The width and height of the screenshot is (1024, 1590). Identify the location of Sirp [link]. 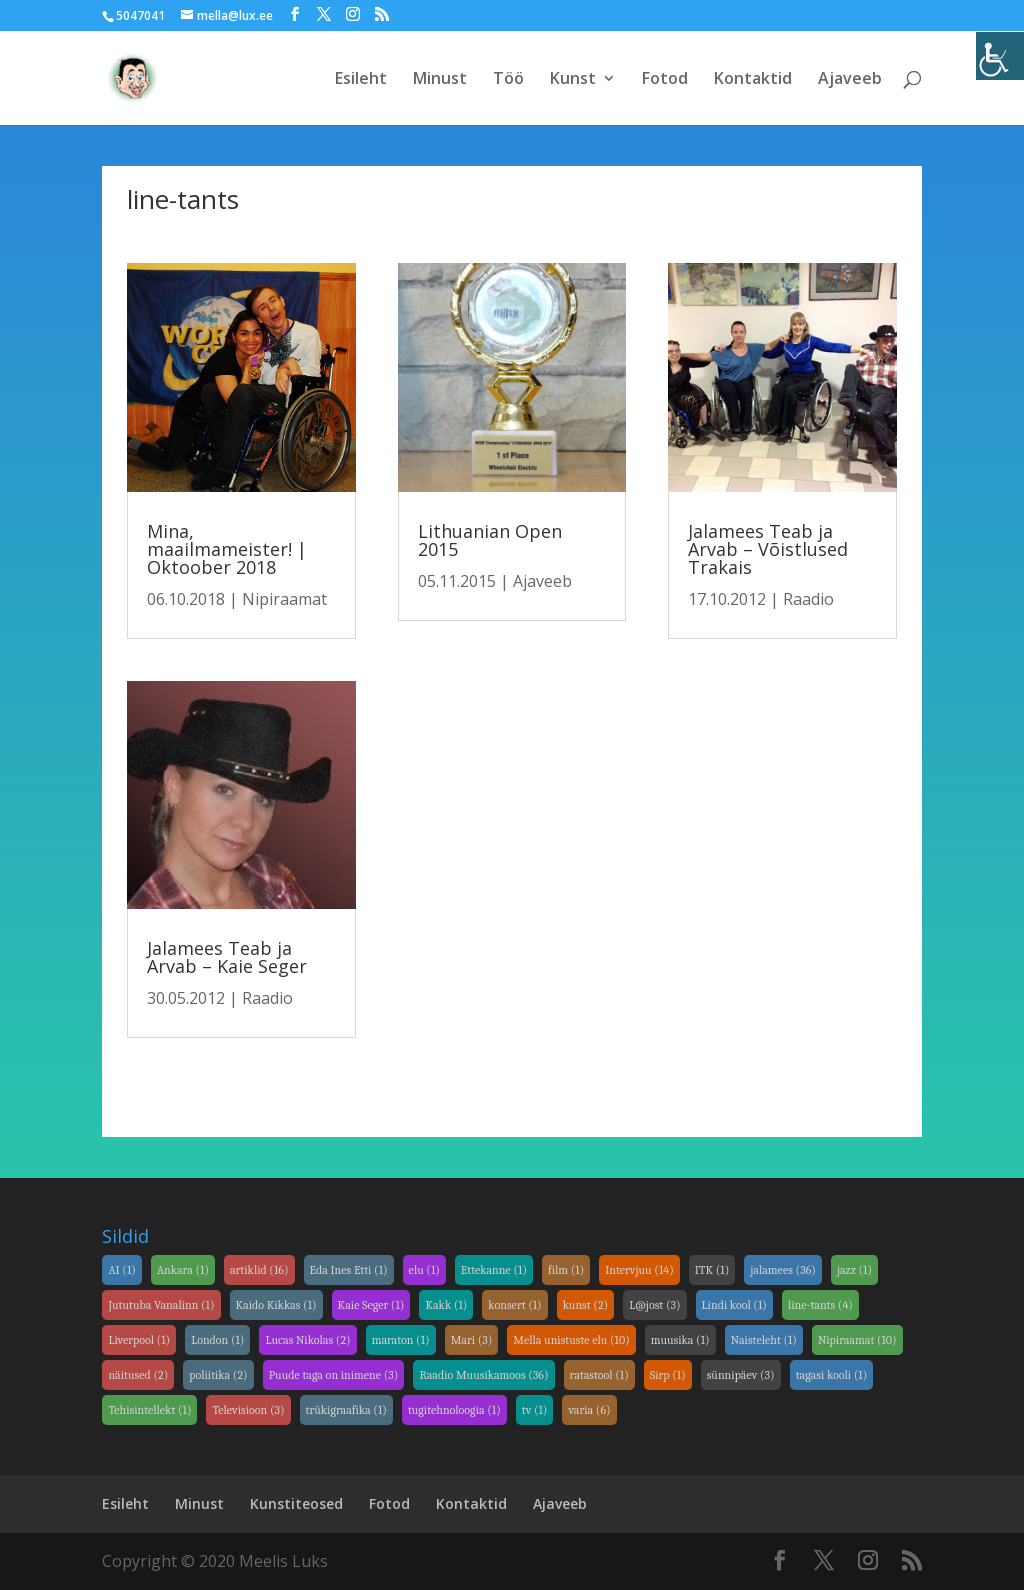
(668, 1375).